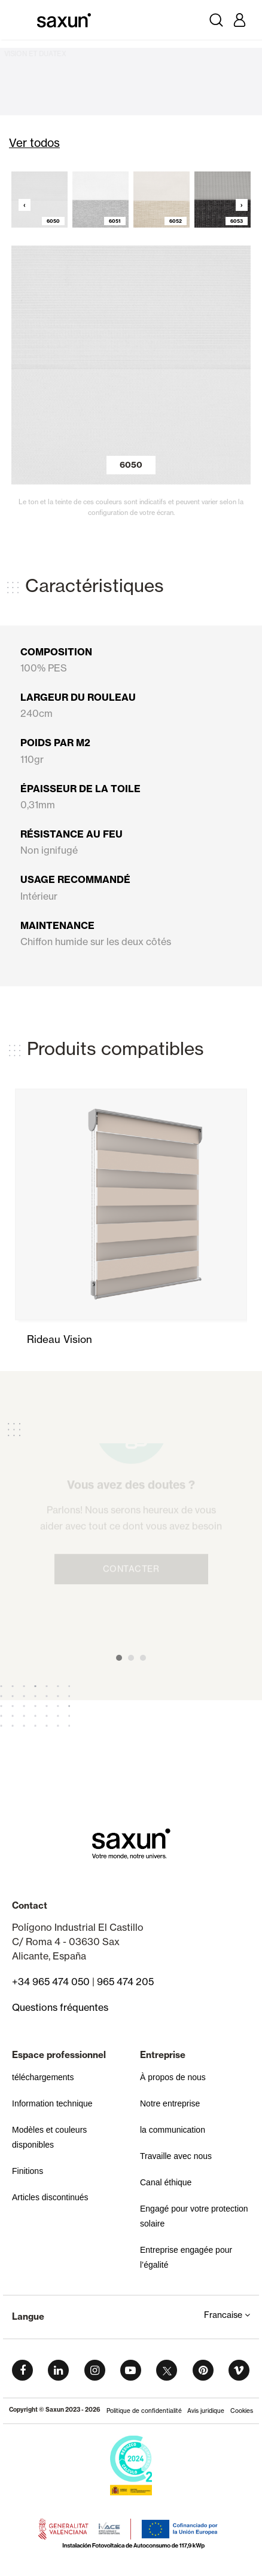 Image resolution: width=262 pixels, height=2576 pixels. What do you see at coordinates (176, 2156) in the screenshot?
I see `Travaille avec nous` at bounding box center [176, 2156].